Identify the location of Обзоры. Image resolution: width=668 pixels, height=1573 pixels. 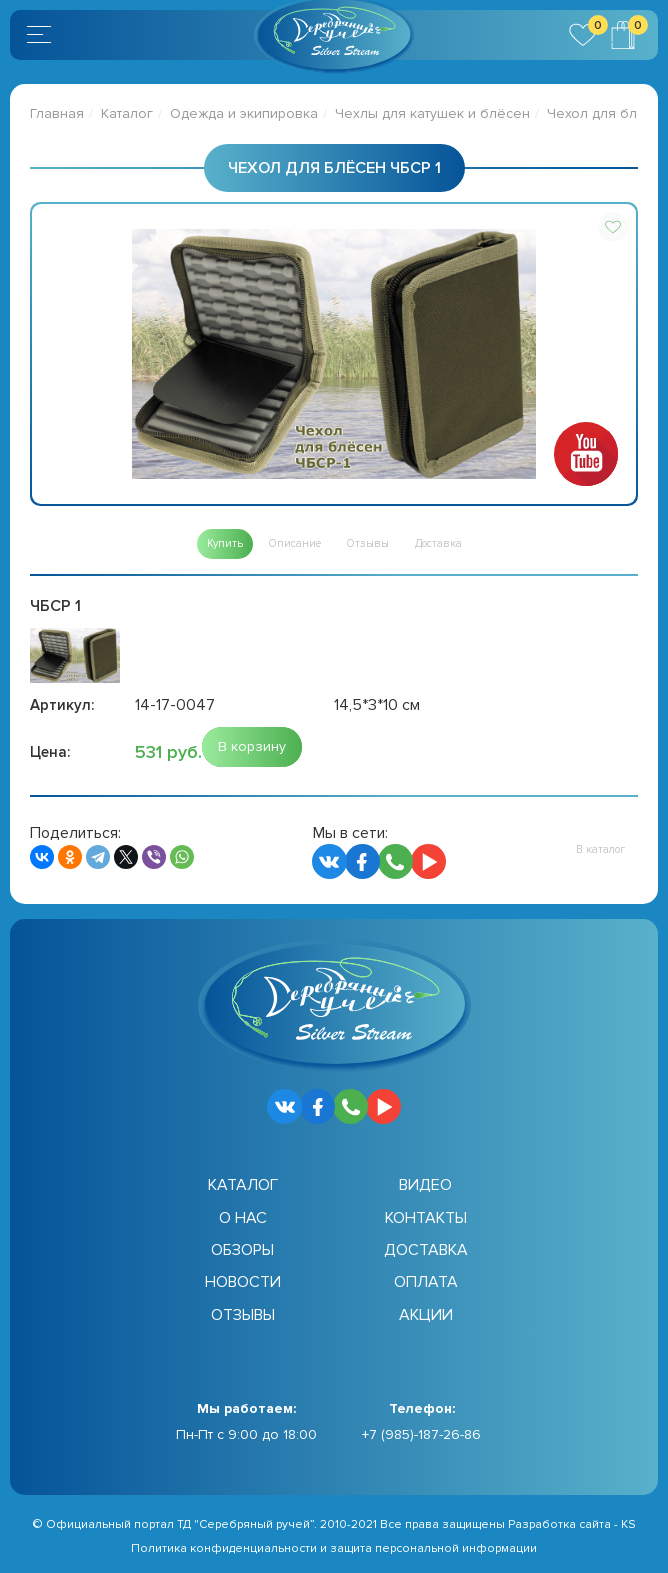
(242, 1250).